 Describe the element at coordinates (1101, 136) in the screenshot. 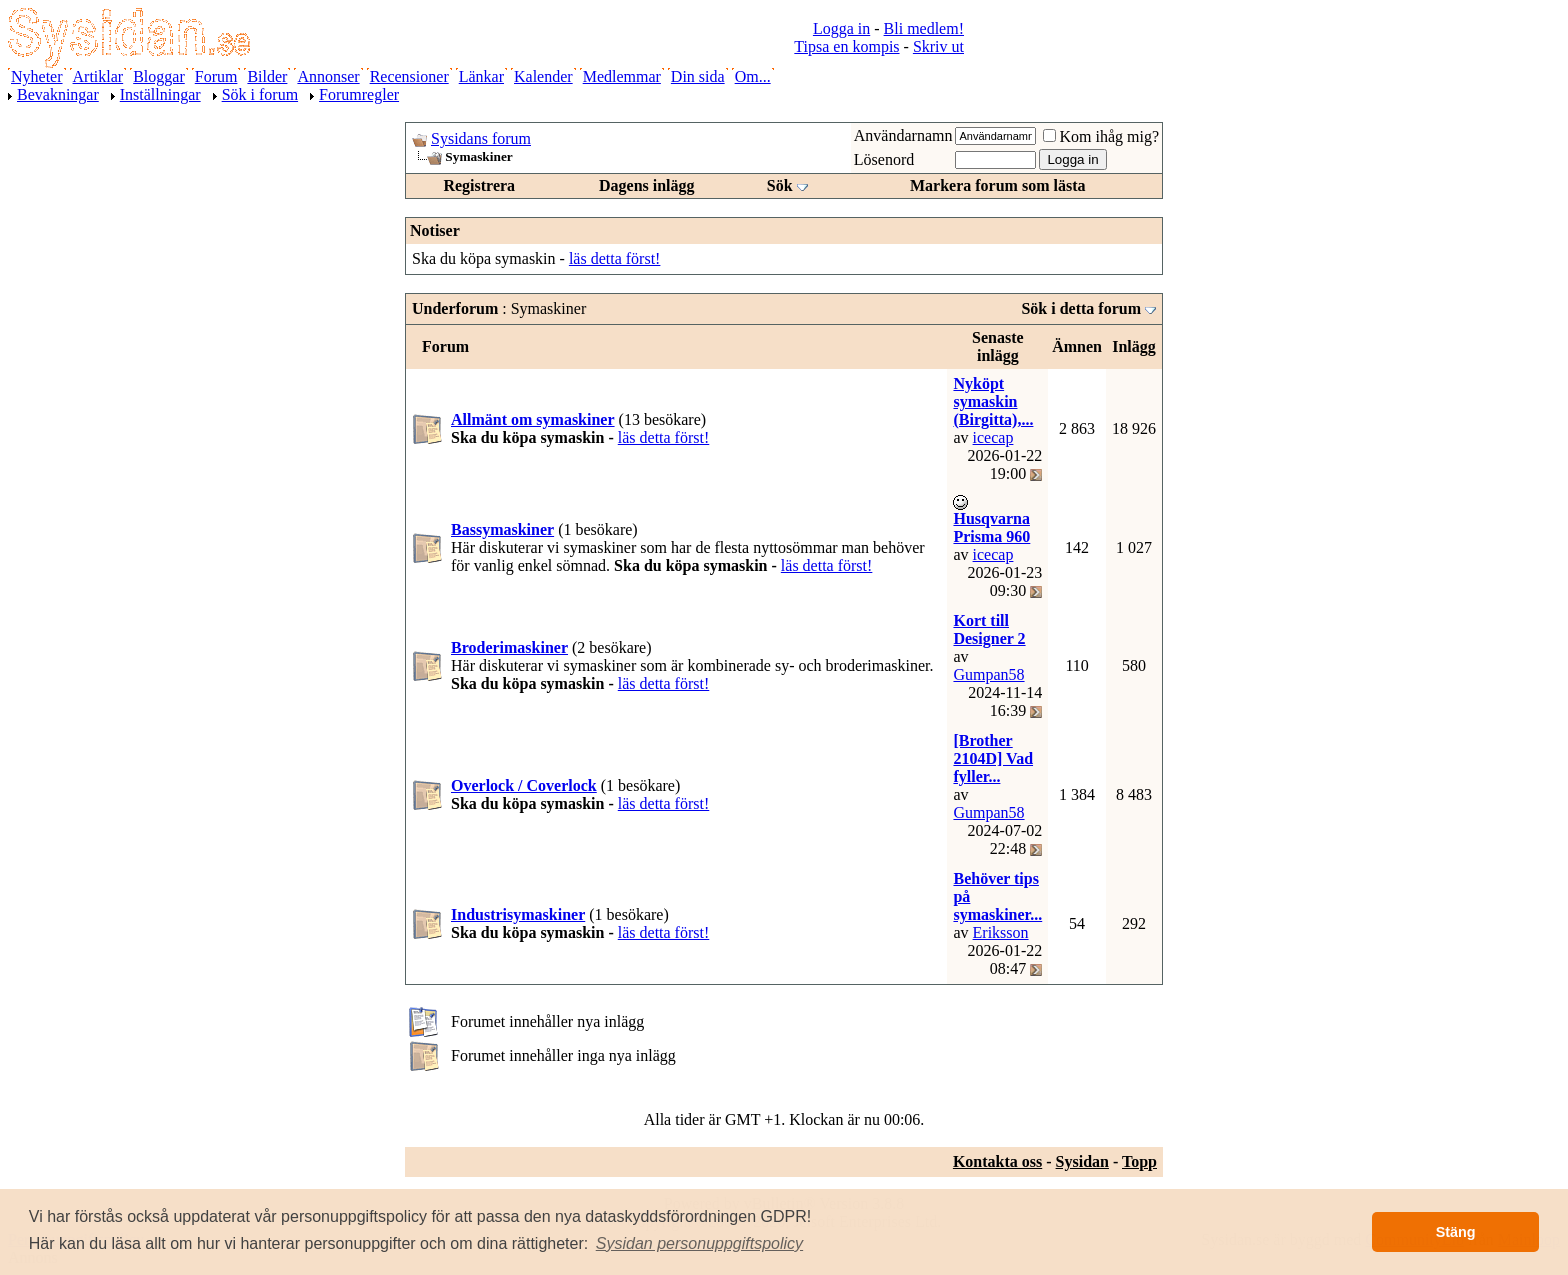

I see `Kom ihåg mig?` at that location.